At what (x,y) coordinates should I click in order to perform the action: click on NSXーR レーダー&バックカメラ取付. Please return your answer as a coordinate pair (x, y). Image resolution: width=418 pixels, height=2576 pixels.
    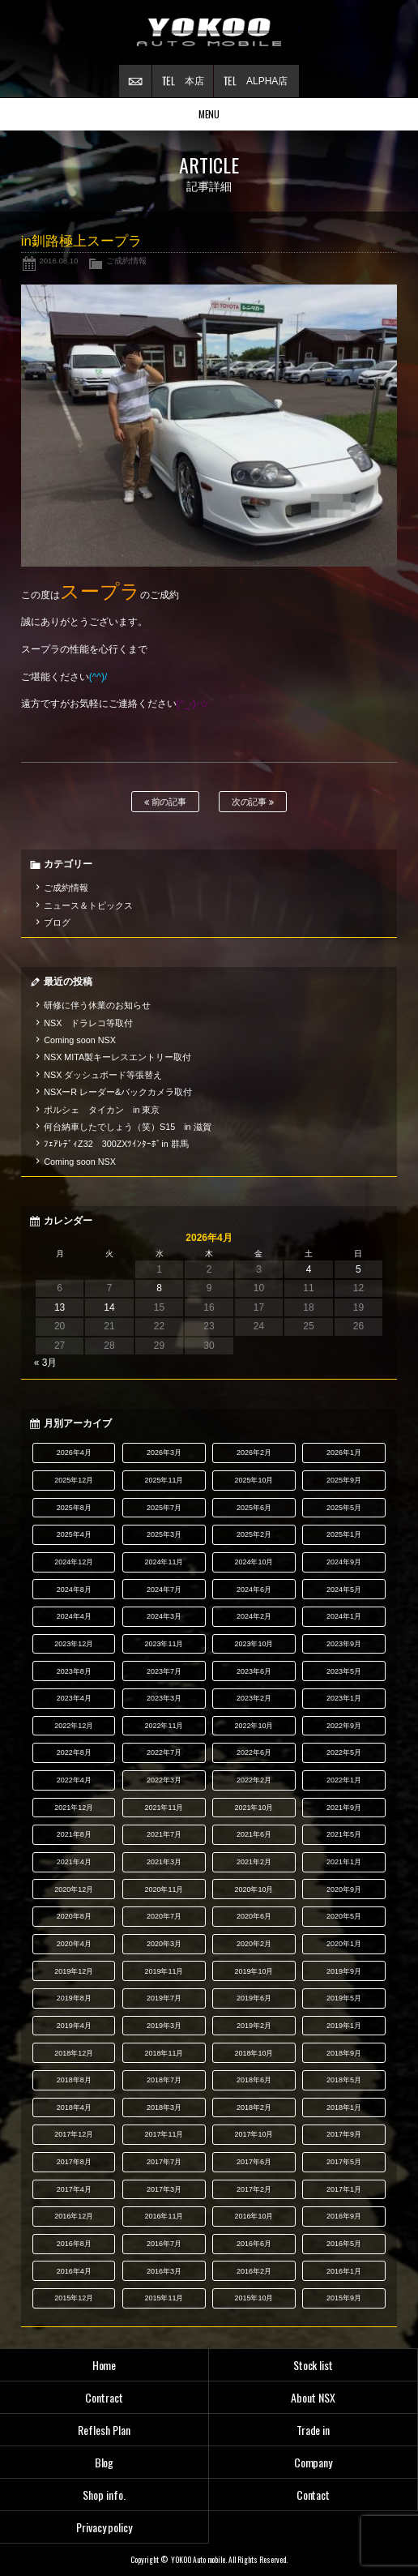
    Looking at the image, I should click on (118, 1092).